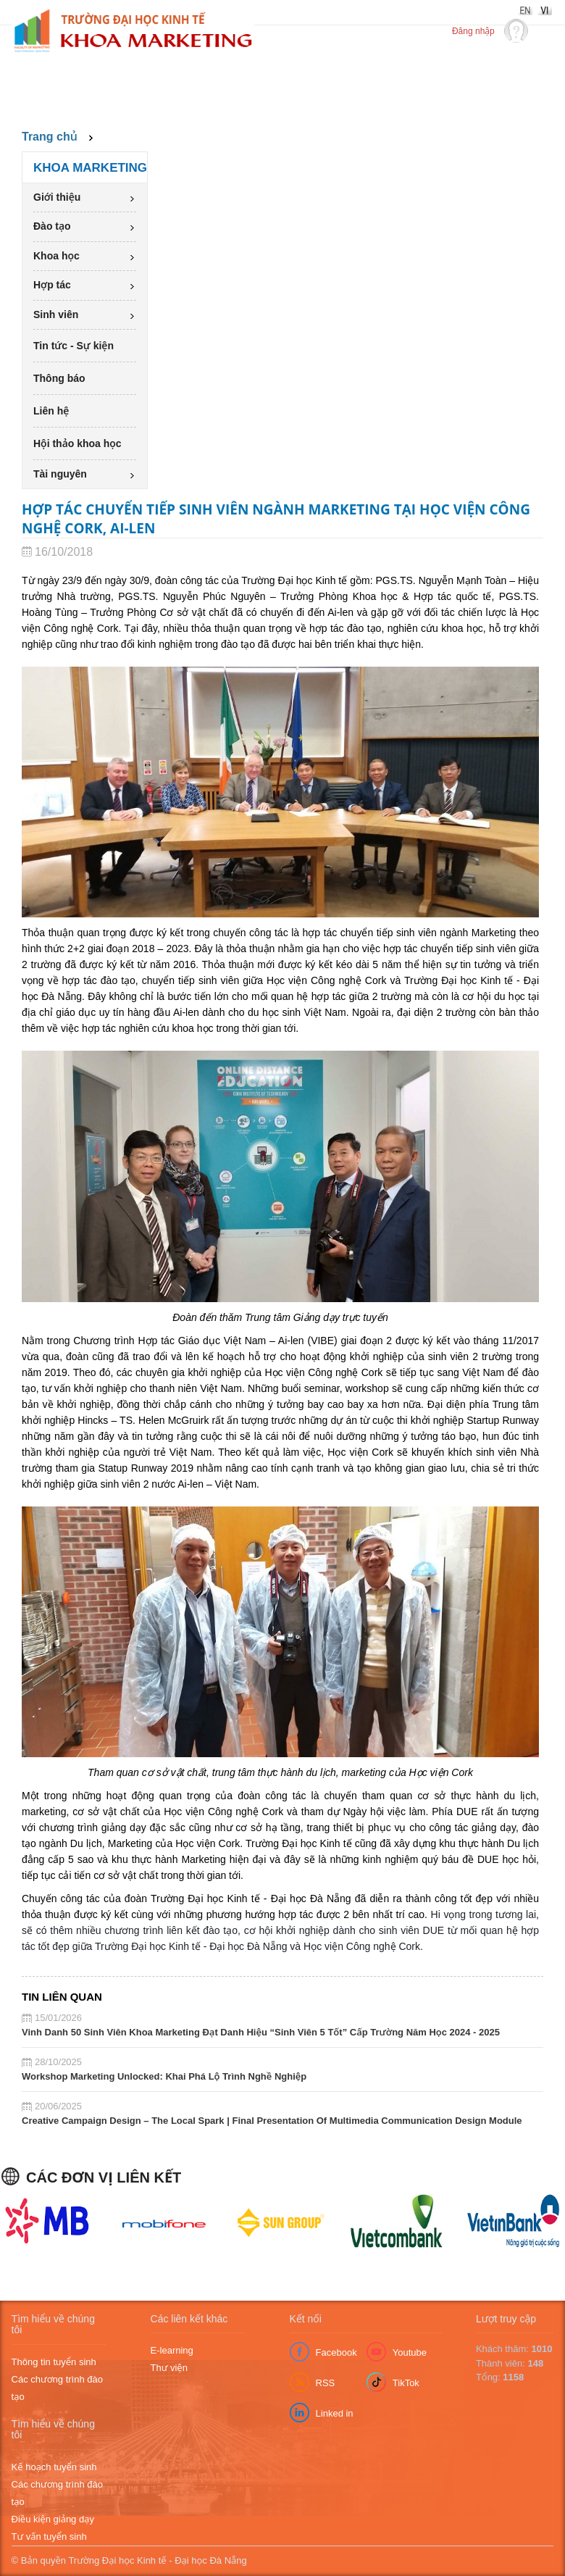  Describe the element at coordinates (169, 2367) in the screenshot. I see `Thư viện` at that location.